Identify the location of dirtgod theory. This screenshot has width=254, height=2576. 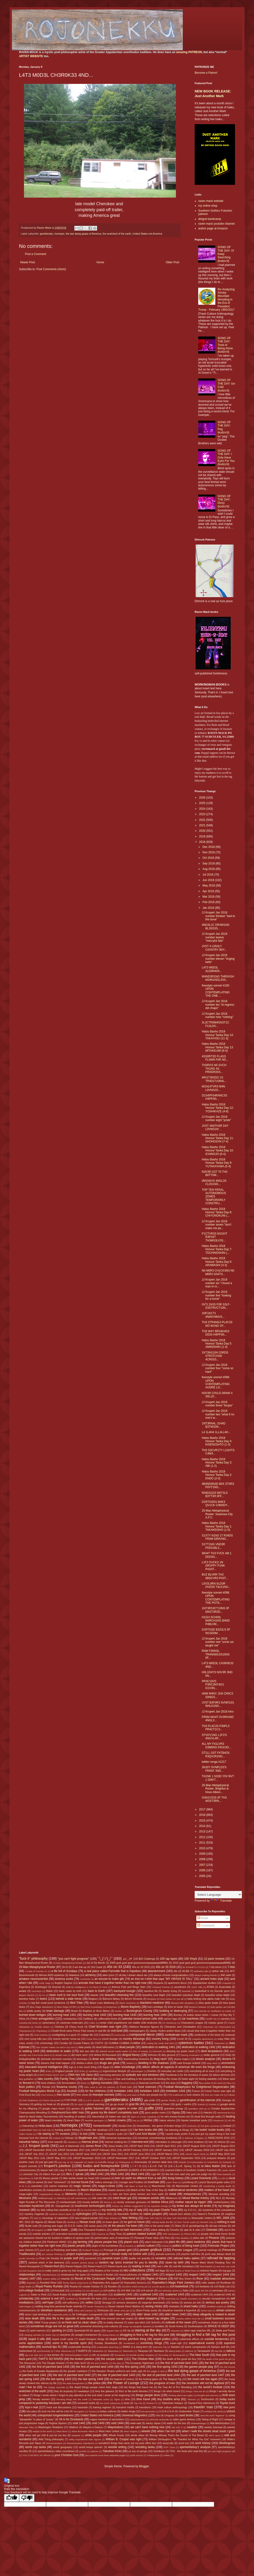
(131, 2055).